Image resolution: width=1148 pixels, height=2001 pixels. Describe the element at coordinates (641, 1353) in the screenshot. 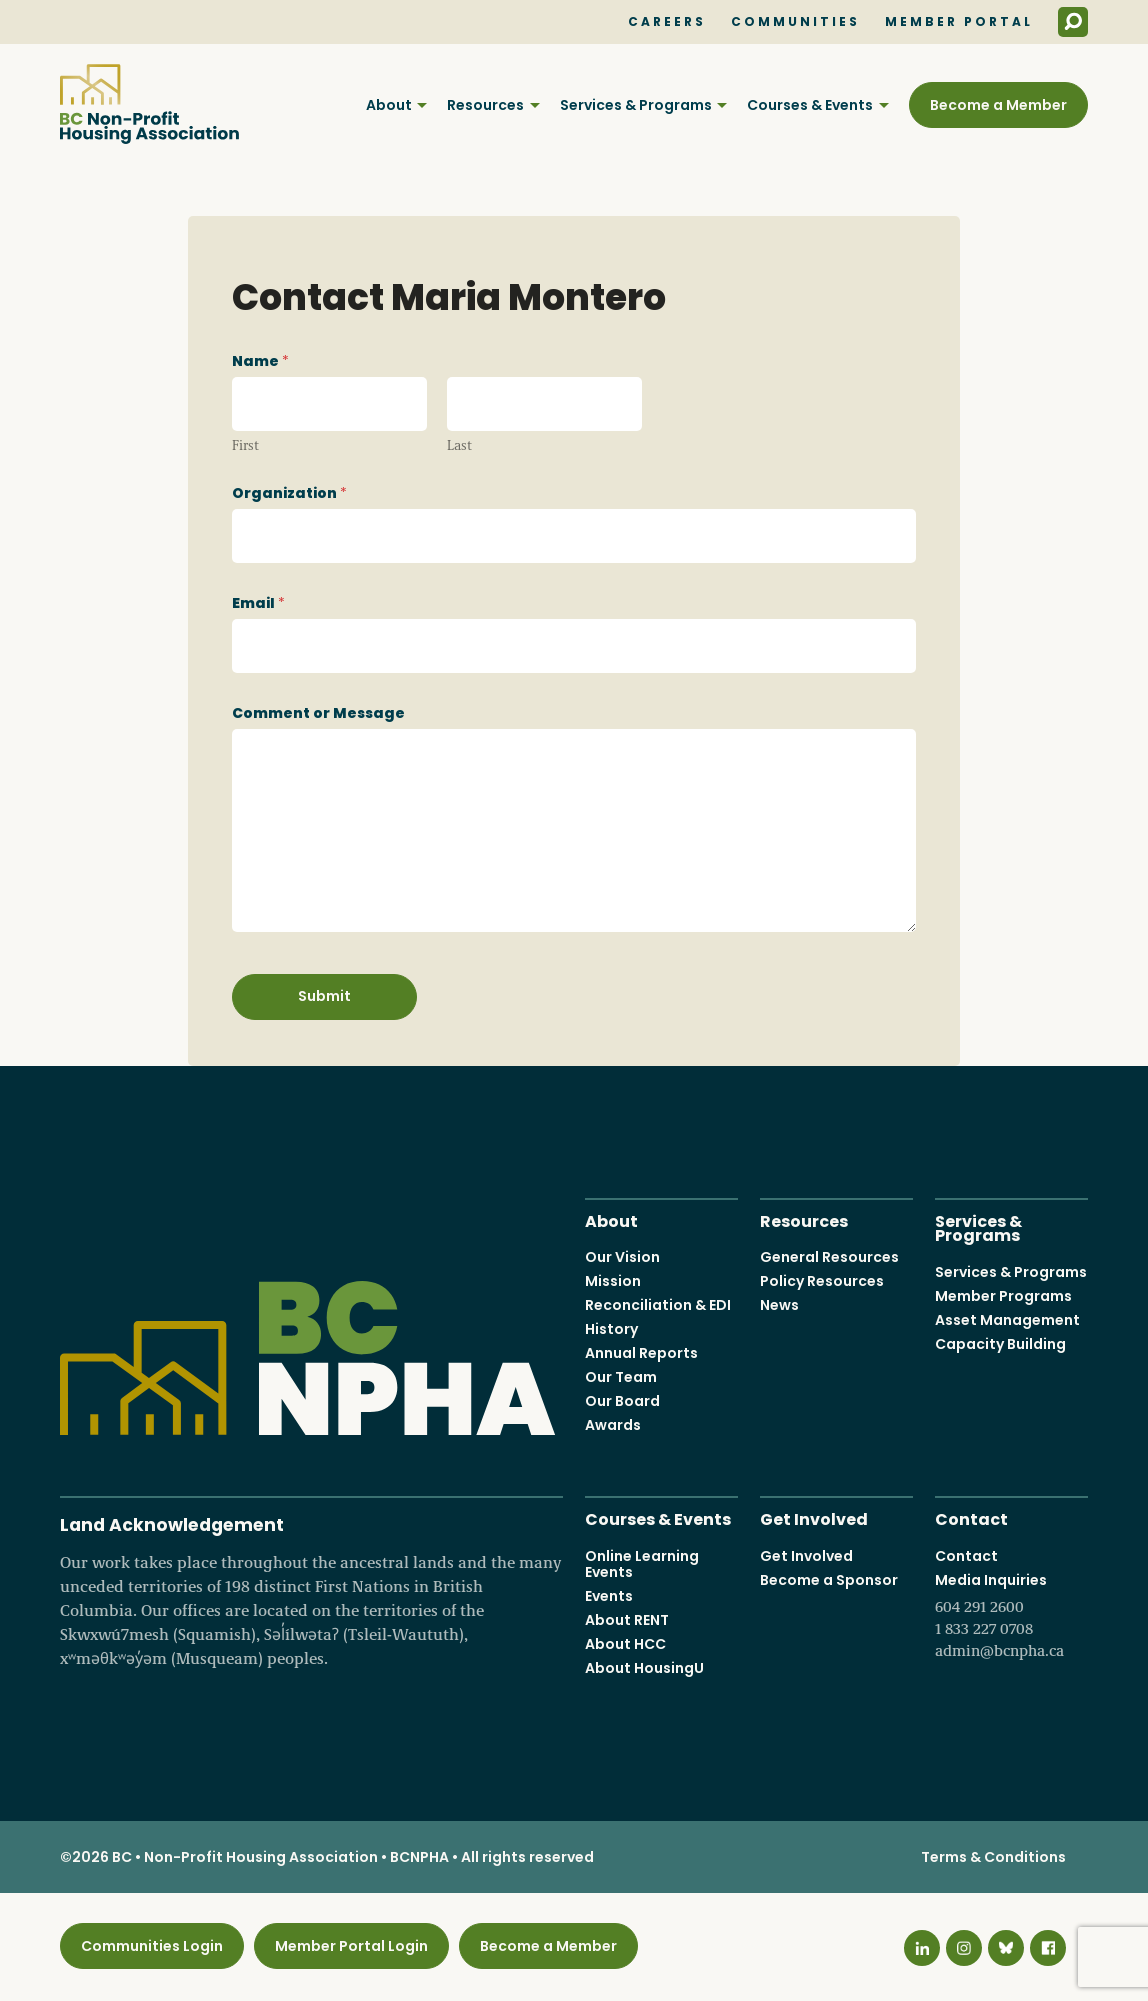

I see `Annual Reports` at that location.